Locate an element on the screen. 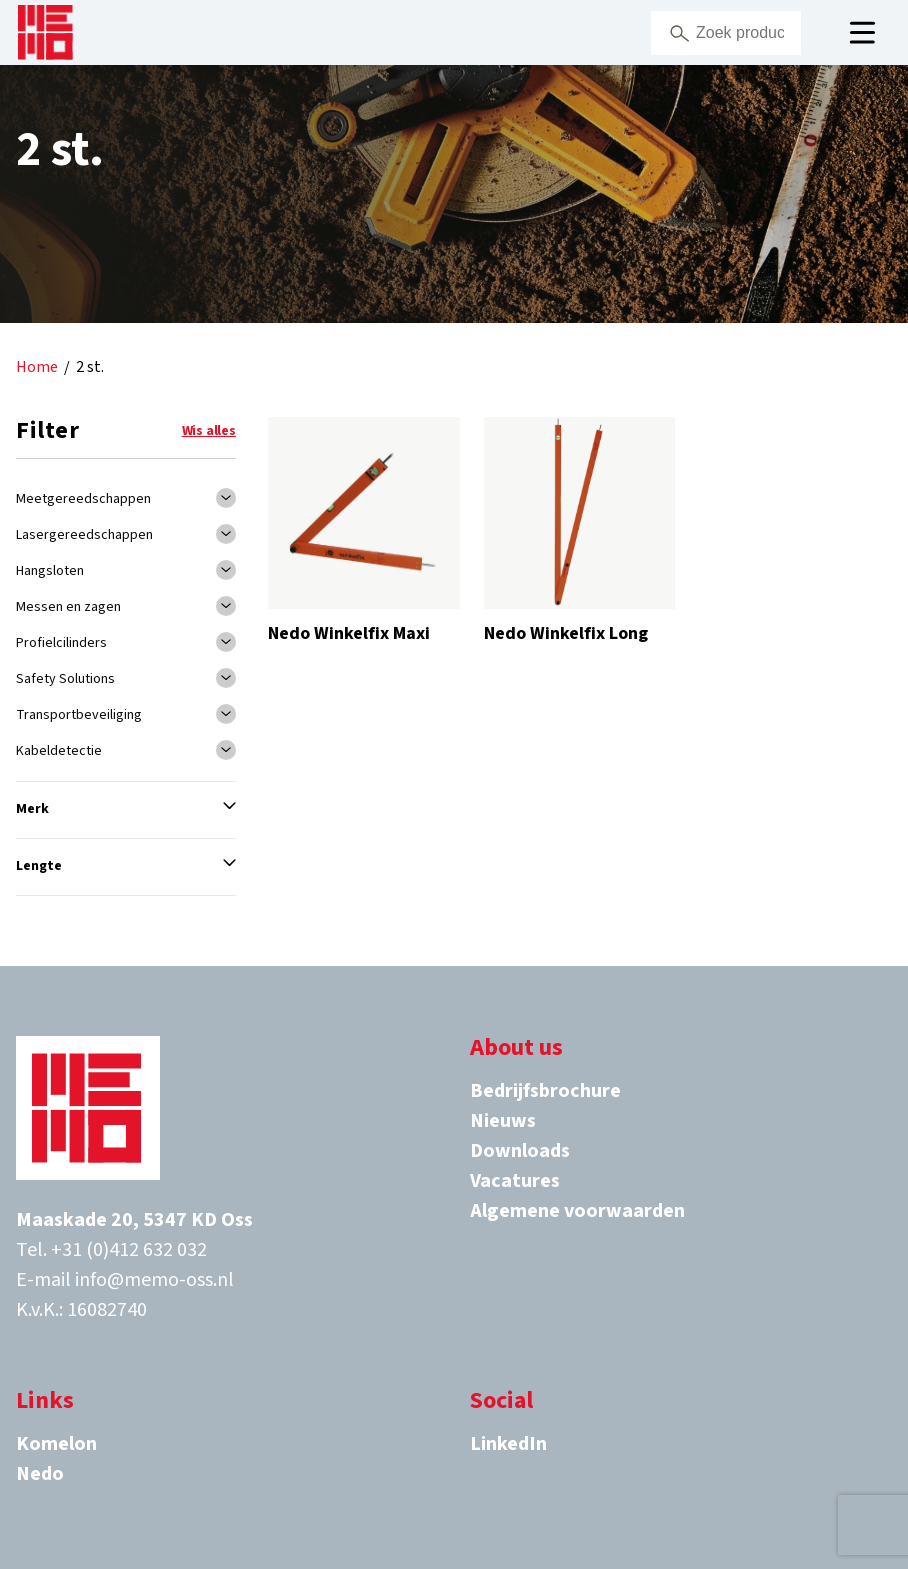 This screenshot has width=908, height=1569. Transportbeveiliging is located at coordinates (79, 715).